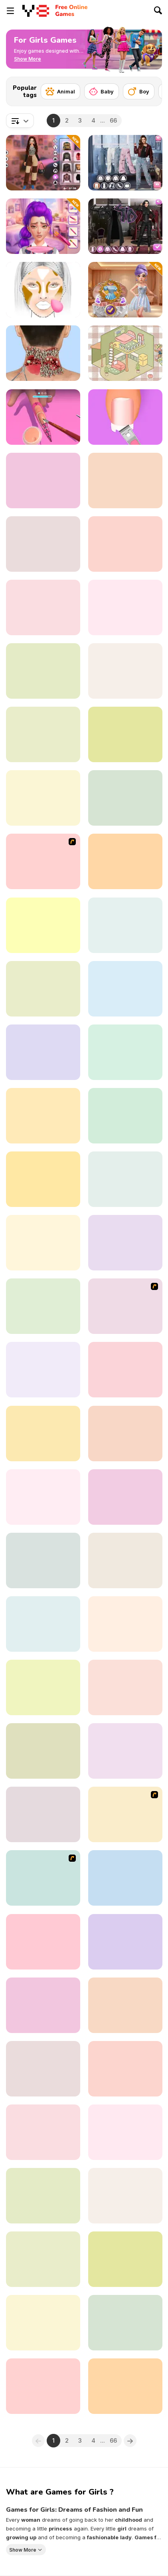  What do you see at coordinates (125, 1687) in the screenshot?
I see `[Baby Supermarket]` at bounding box center [125, 1687].